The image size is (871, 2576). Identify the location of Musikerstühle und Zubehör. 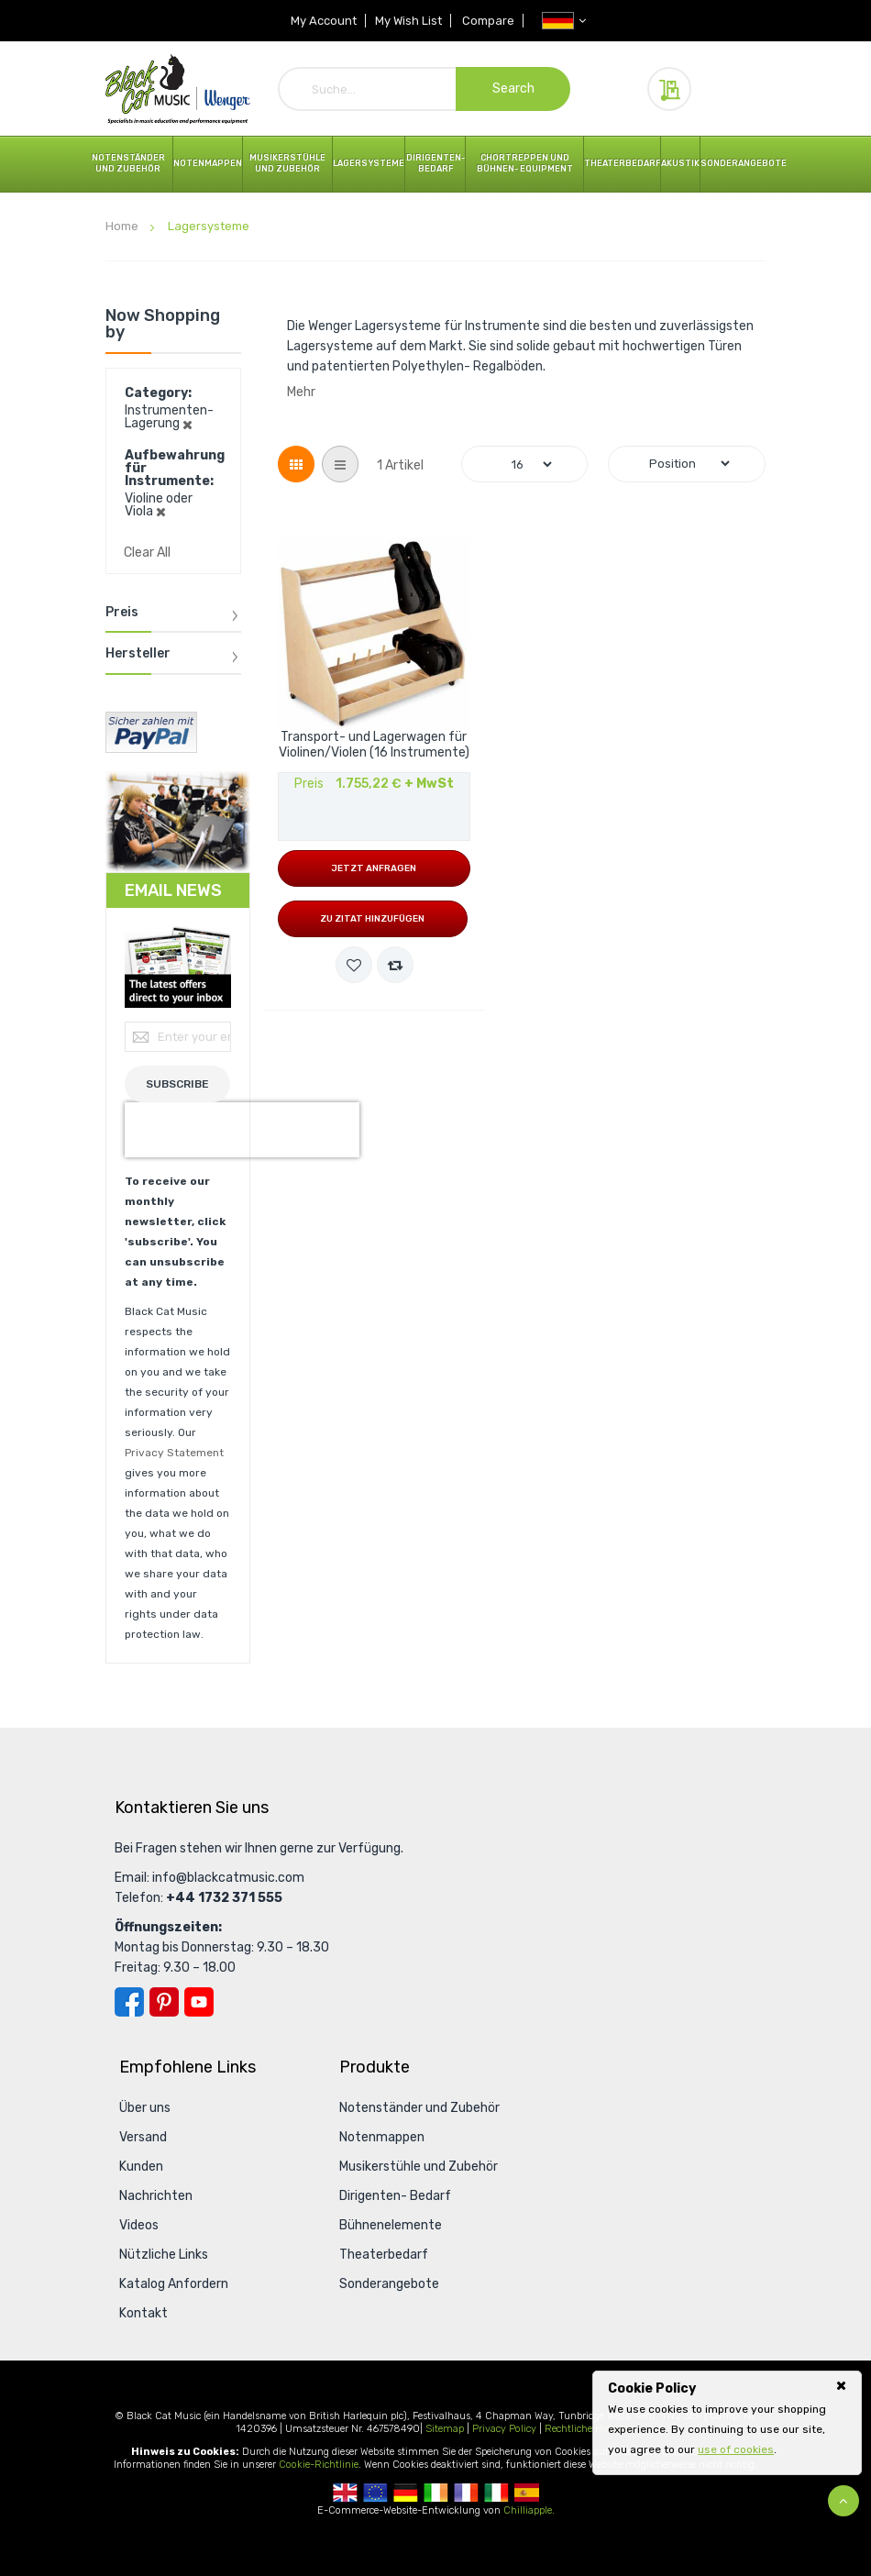
(287, 163).